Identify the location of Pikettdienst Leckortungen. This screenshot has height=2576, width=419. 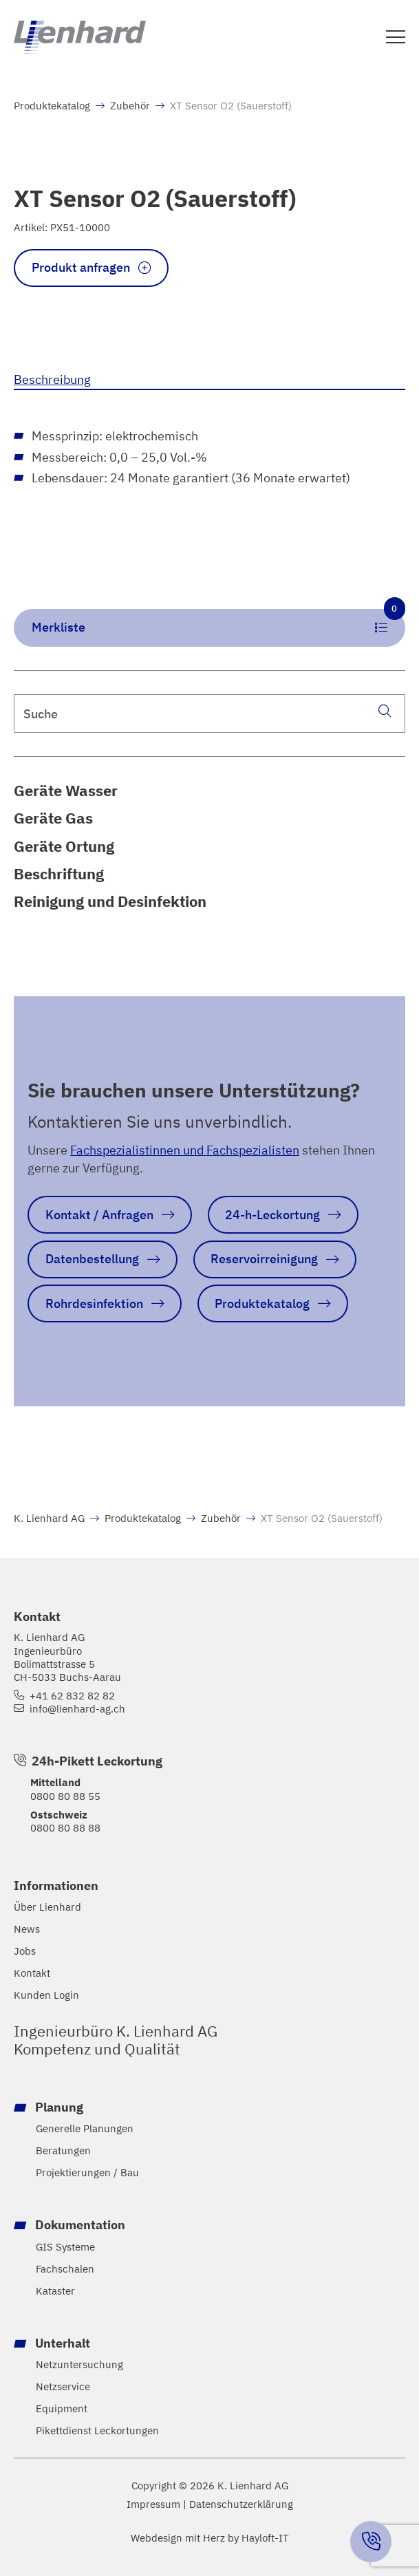
(97, 2429).